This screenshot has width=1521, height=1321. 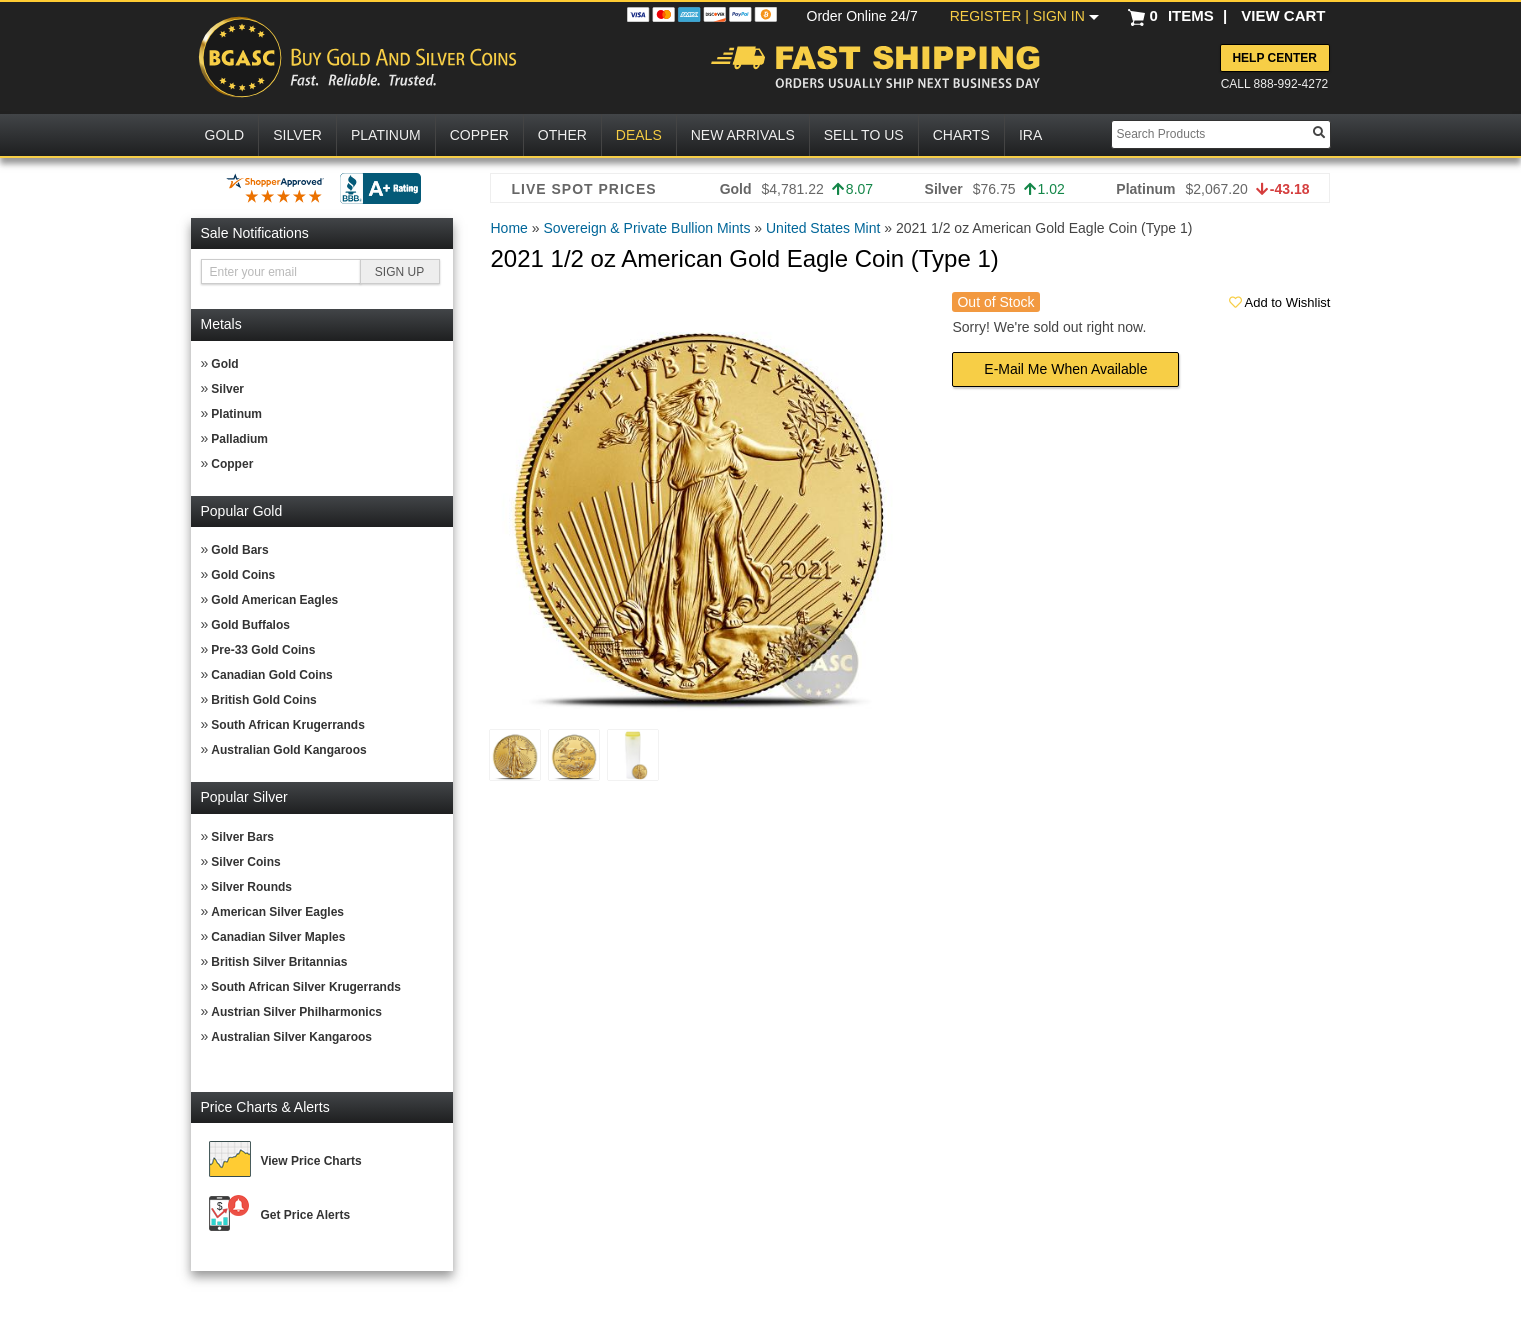 What do you see at coordinates (306, 987) in the screenshot?
I see `South African Silver Krugerrands` at bounding box center [306, 987].